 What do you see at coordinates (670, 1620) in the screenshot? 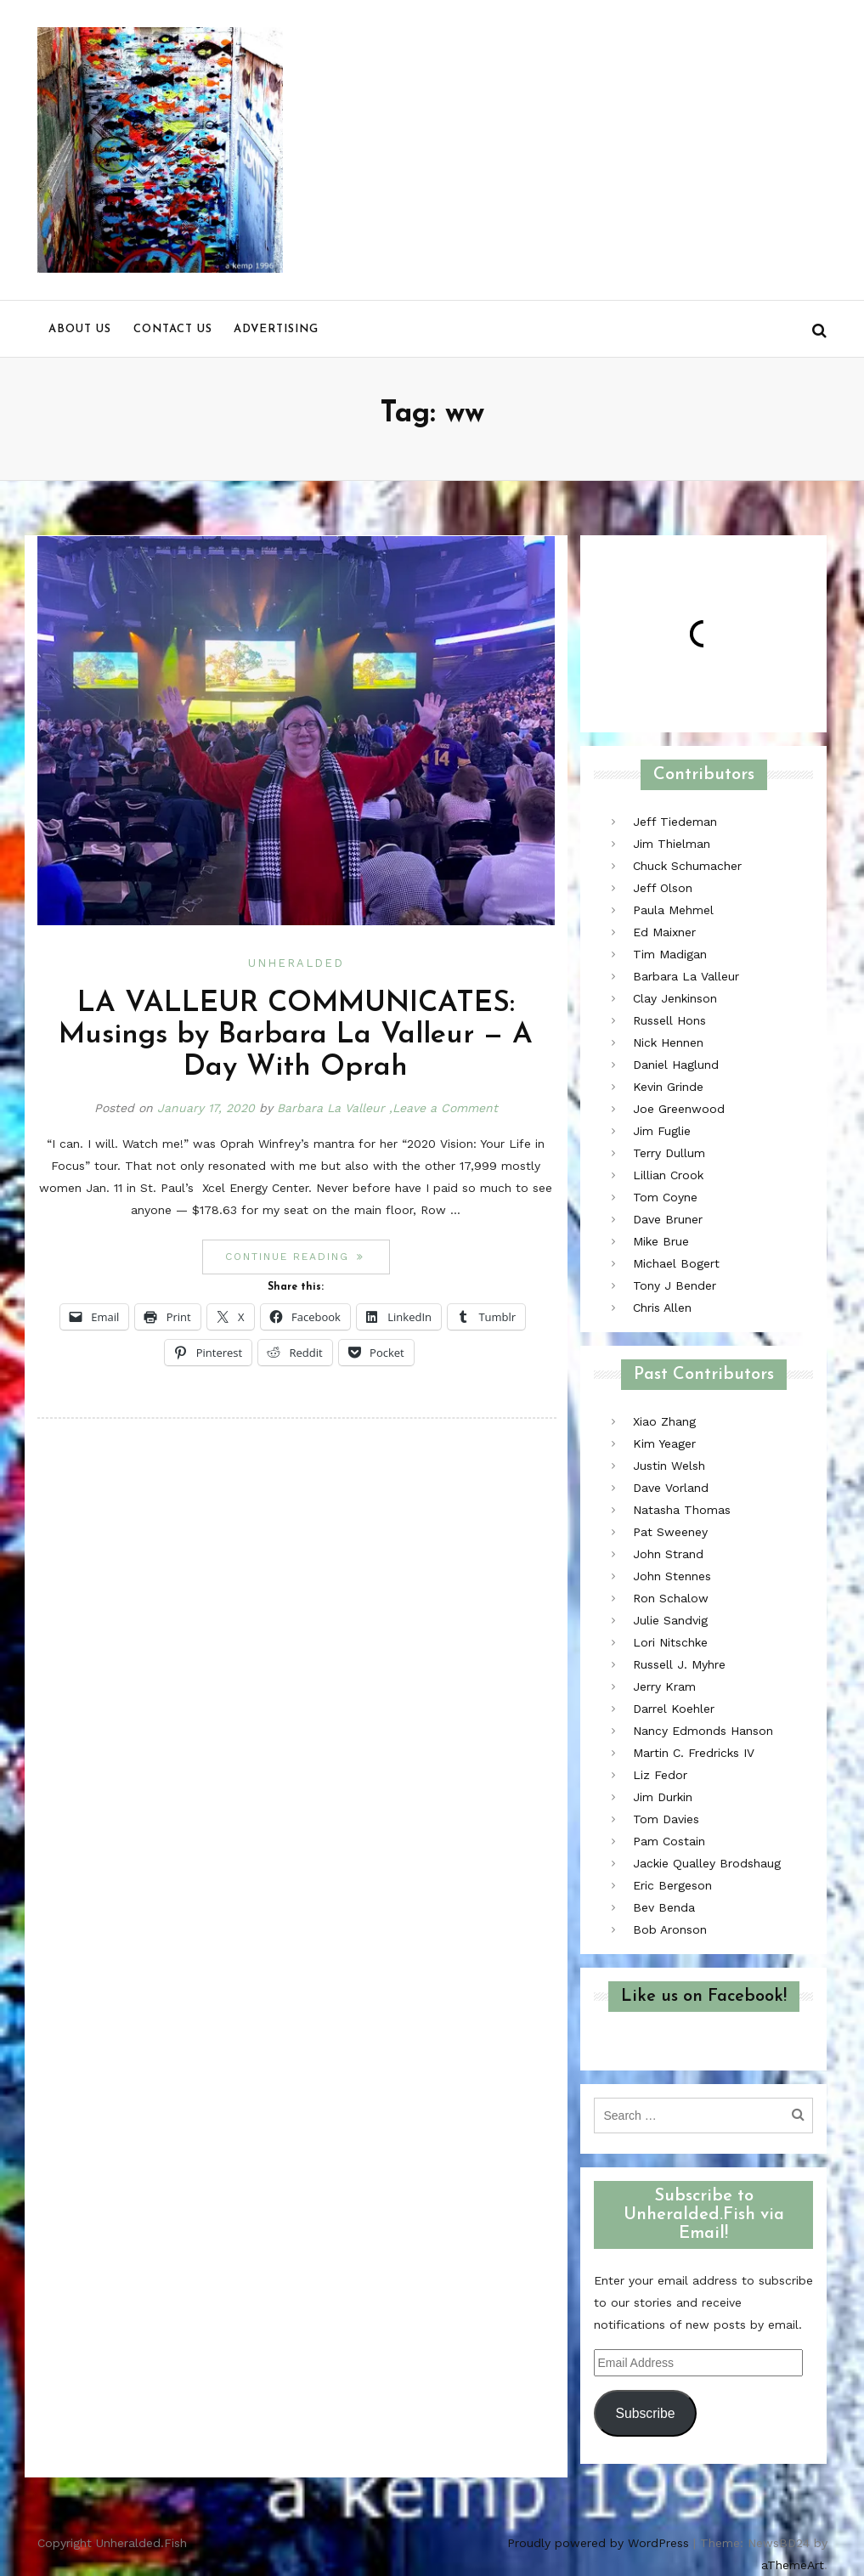
I see `Julie Sandvig` at bounding box center [670, 1620].